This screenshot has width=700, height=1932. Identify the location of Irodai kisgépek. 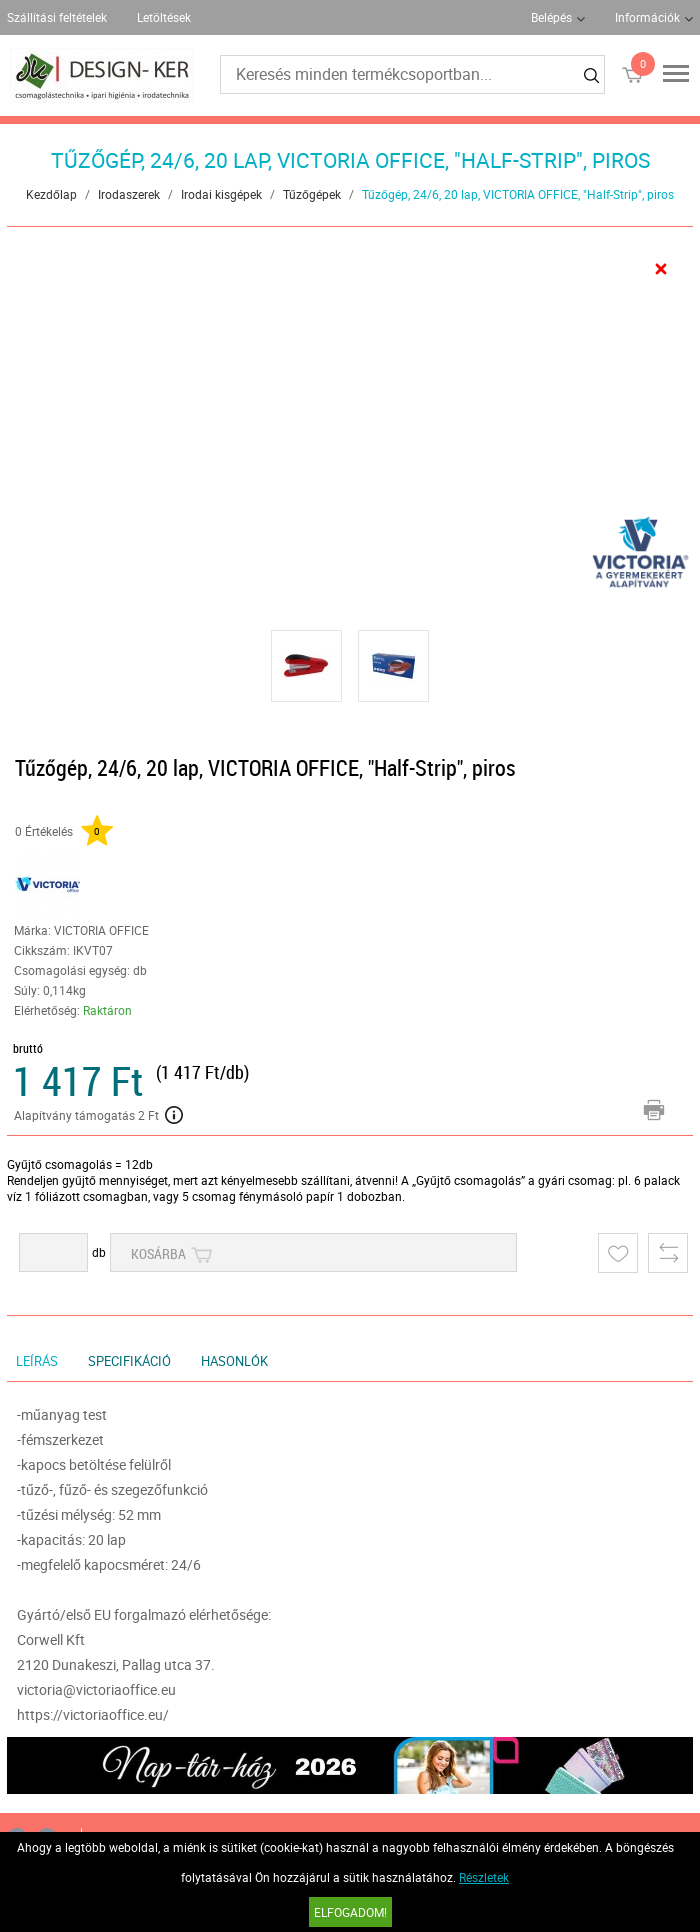
(221, 194).